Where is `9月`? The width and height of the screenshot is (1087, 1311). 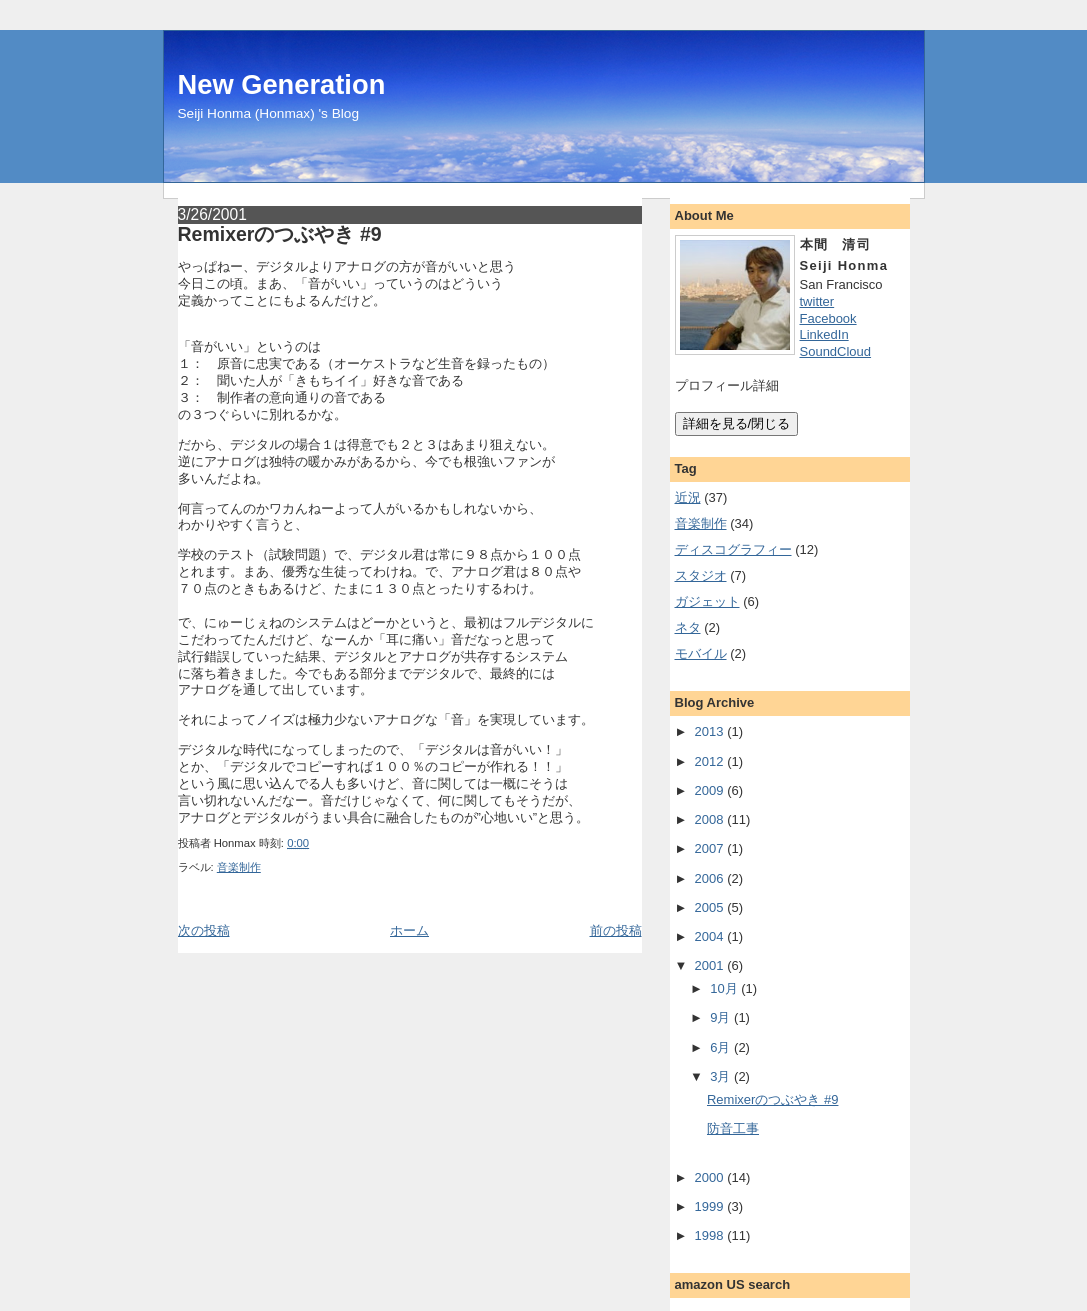 9月 is located at coordinates (720, 1017).